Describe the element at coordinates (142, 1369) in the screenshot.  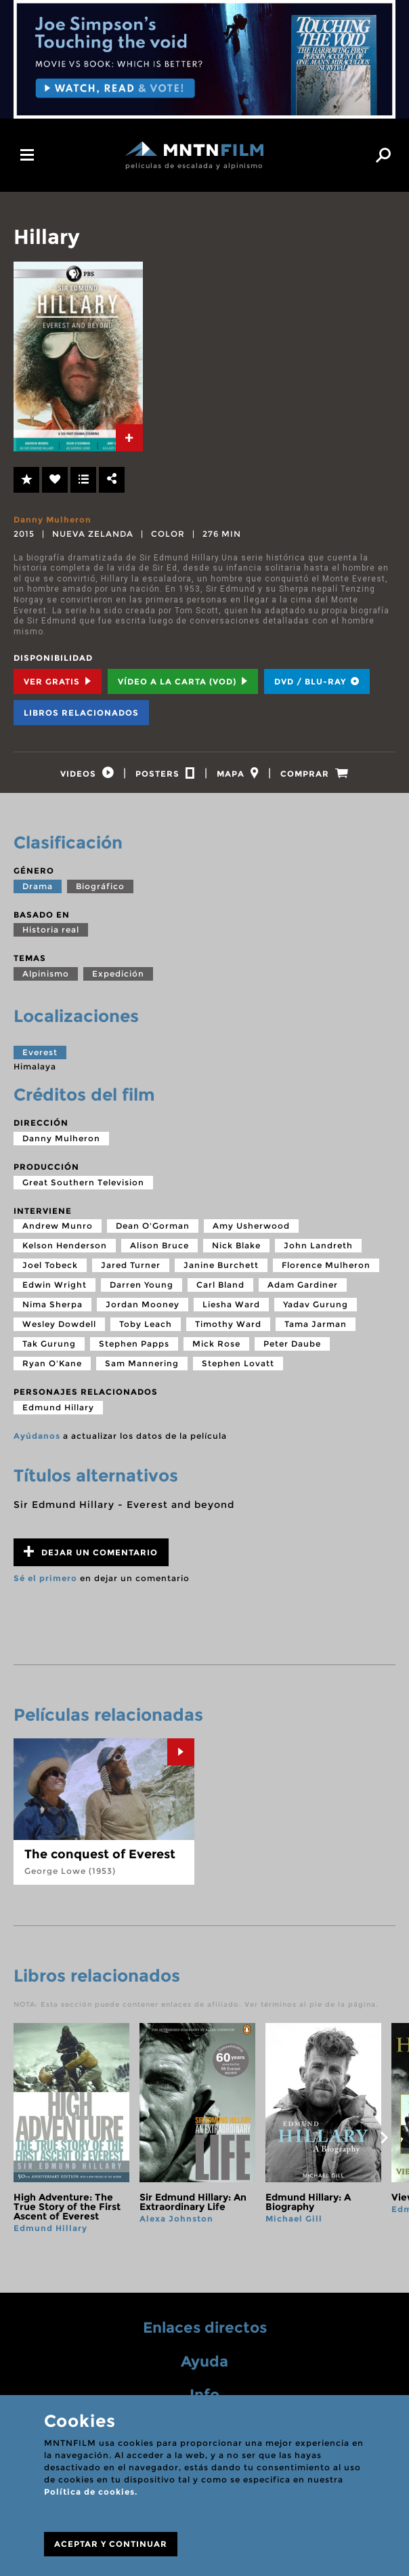
I see `Sam Mannering` at that location.